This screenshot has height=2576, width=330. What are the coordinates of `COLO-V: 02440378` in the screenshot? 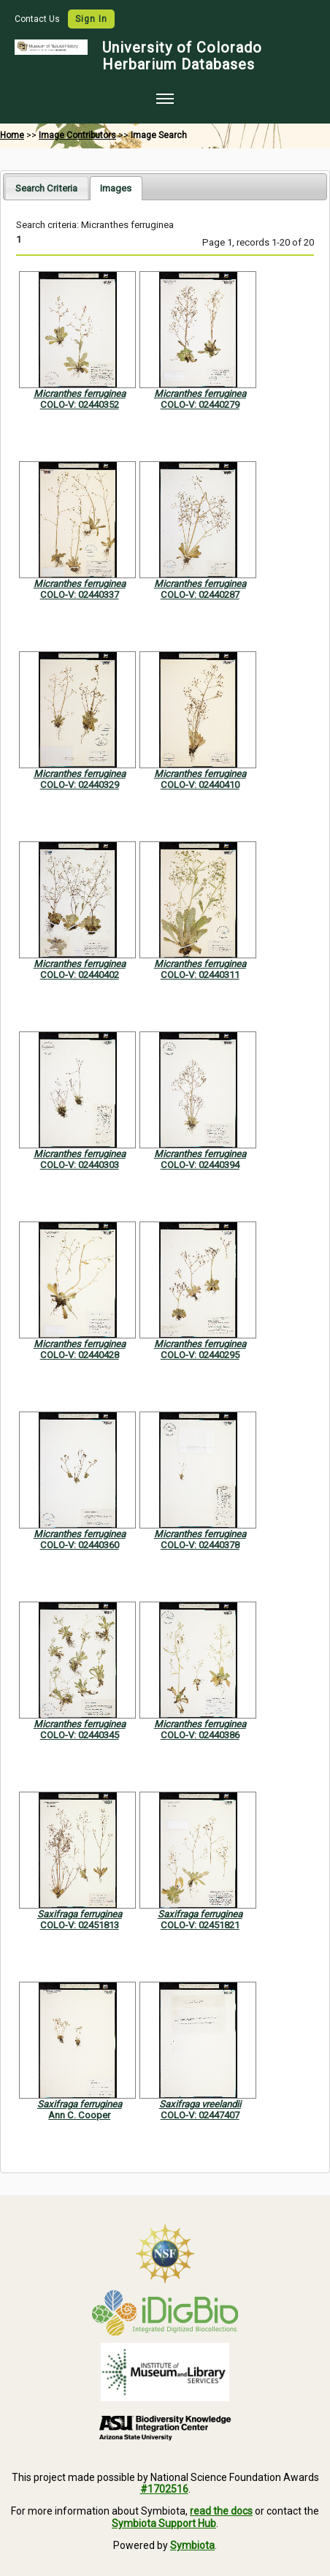 It's located at (200, 1544).